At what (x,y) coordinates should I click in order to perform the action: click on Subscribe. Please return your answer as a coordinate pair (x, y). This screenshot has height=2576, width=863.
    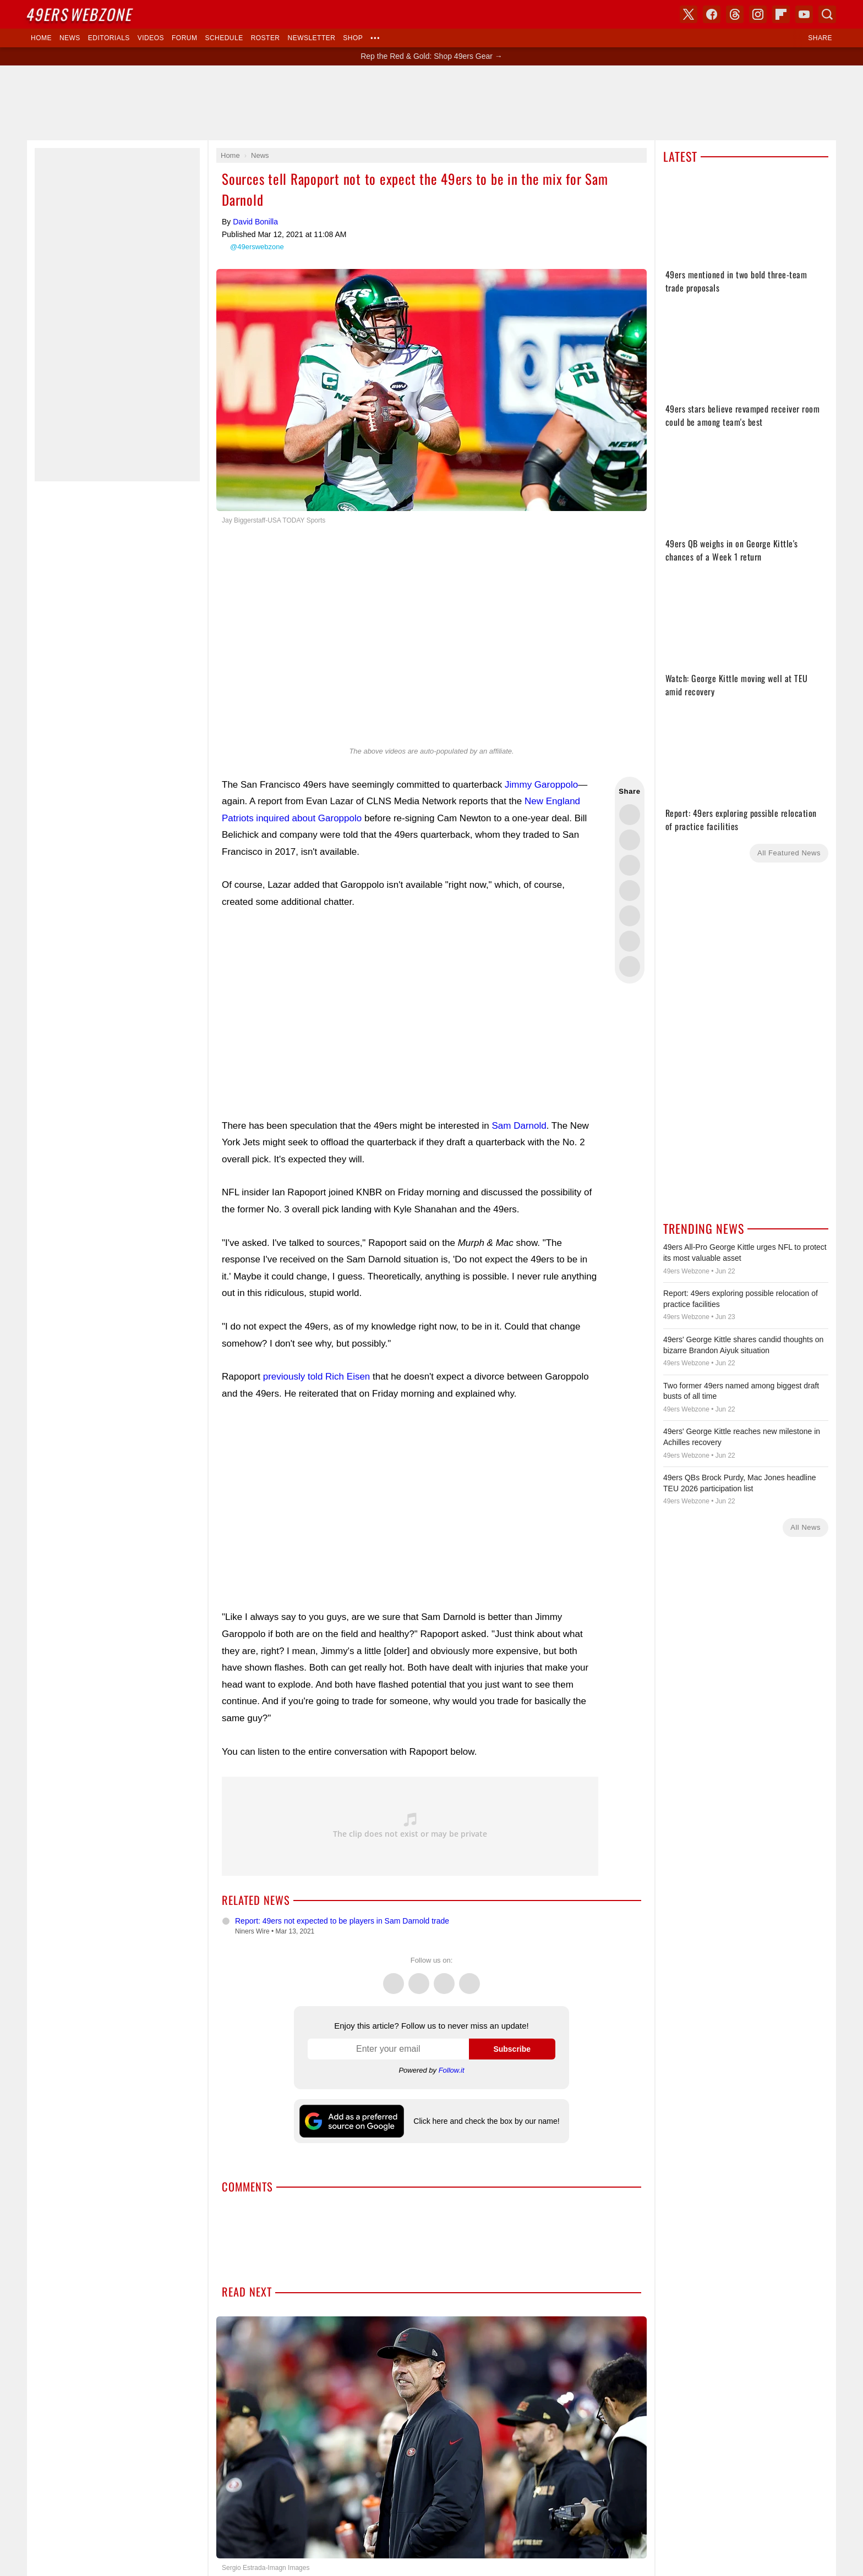
    Looking at the image, I should click on (512, 2049).